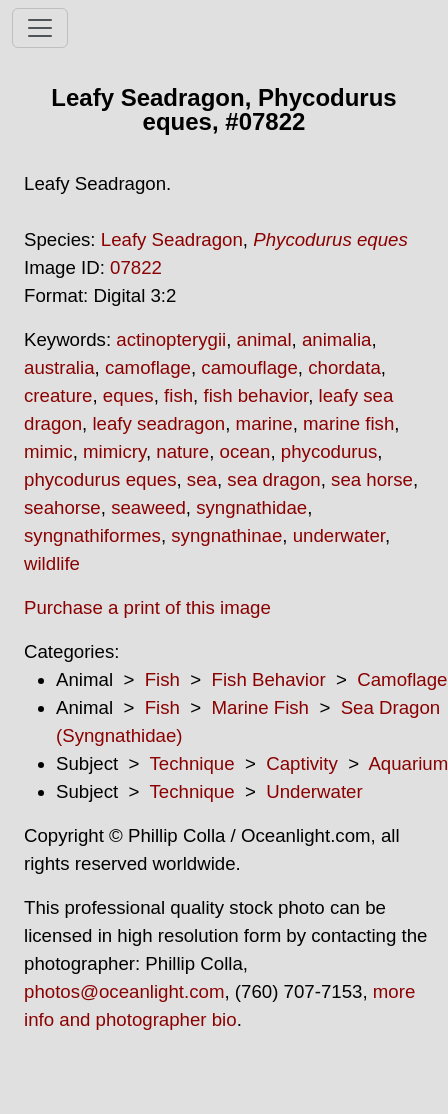  Describe the element at coordinates (336, 339) in the screenshot. I see `animalia` at that location.